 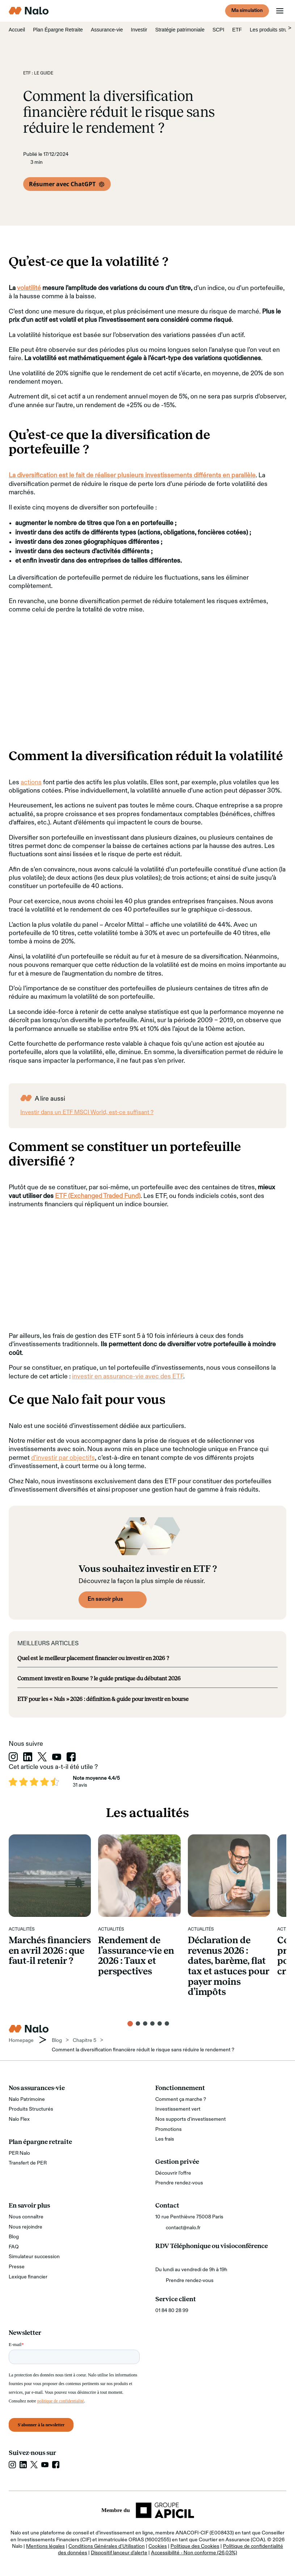 What do you see at coordinates (168, 2129) in the screenshot?
I see `Promotions` at bounding box center [168, 2129].